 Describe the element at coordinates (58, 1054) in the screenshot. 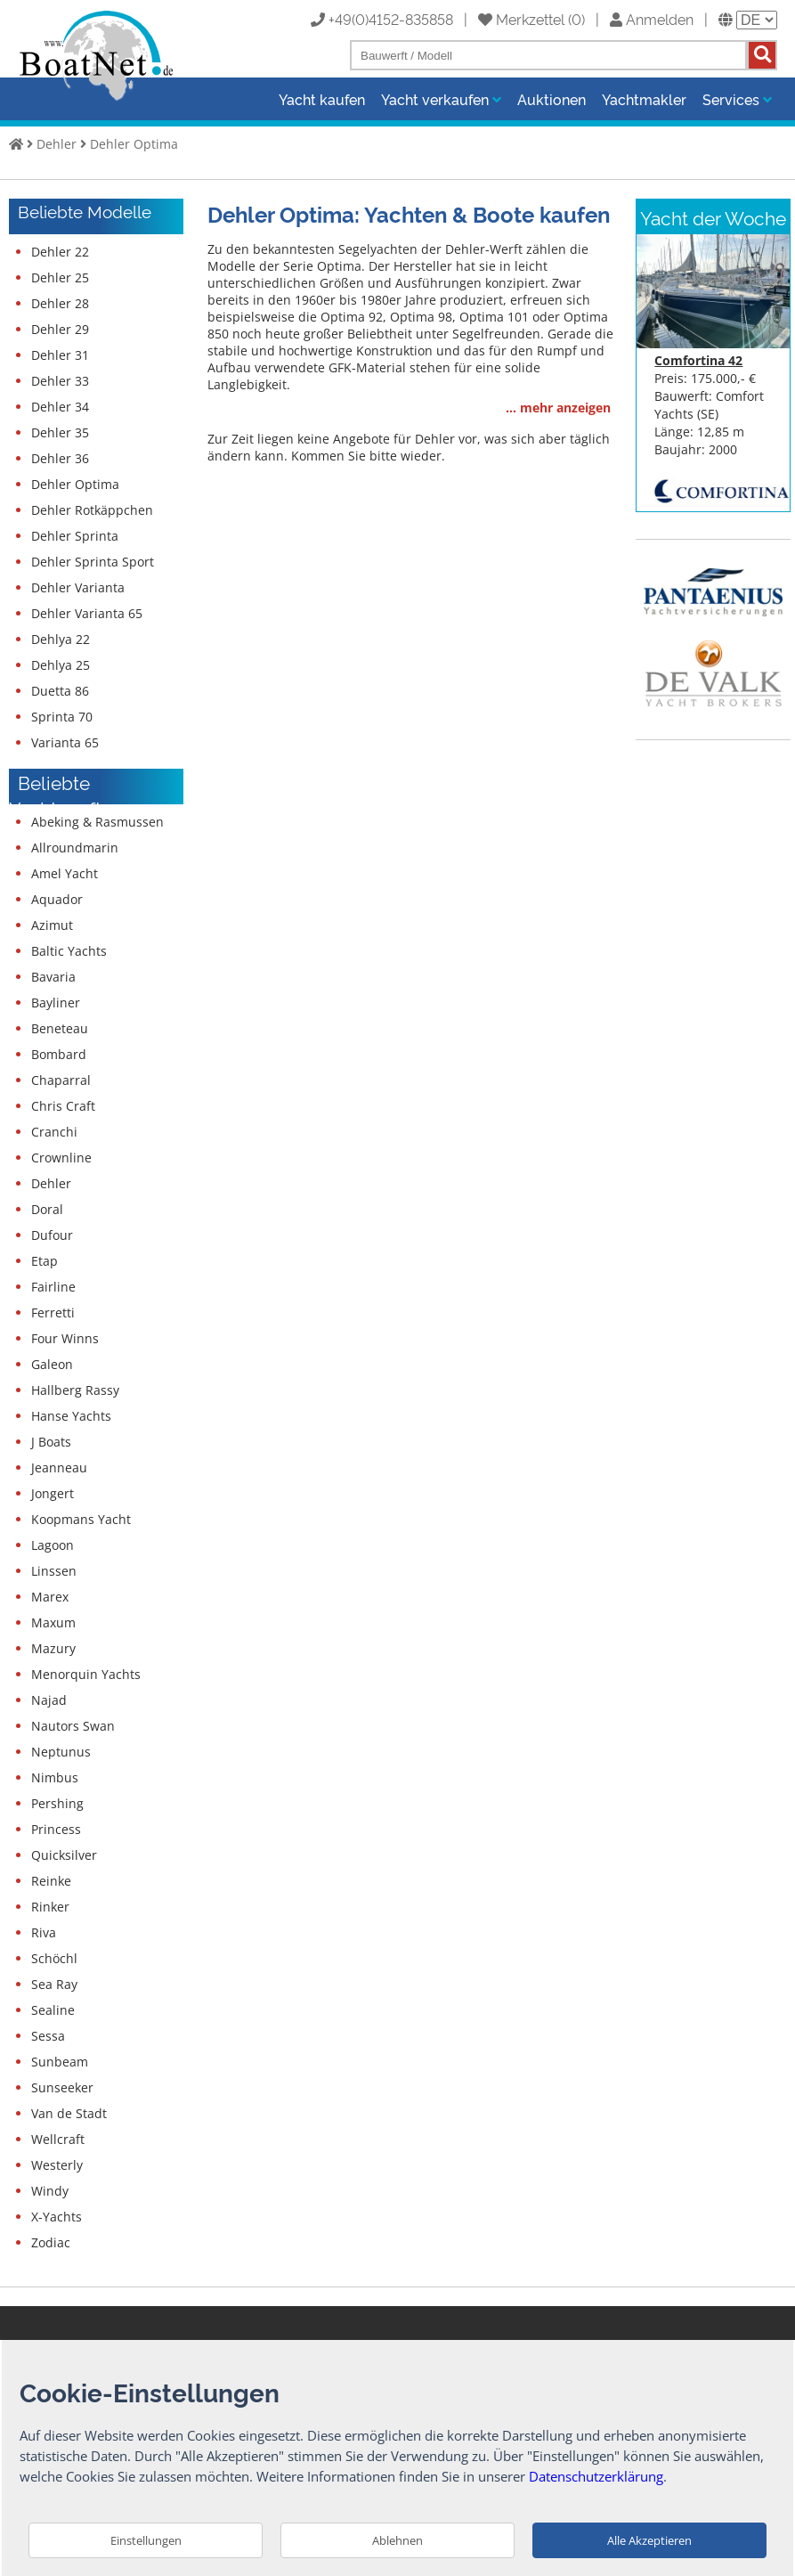

I see `Bombard` at that location.